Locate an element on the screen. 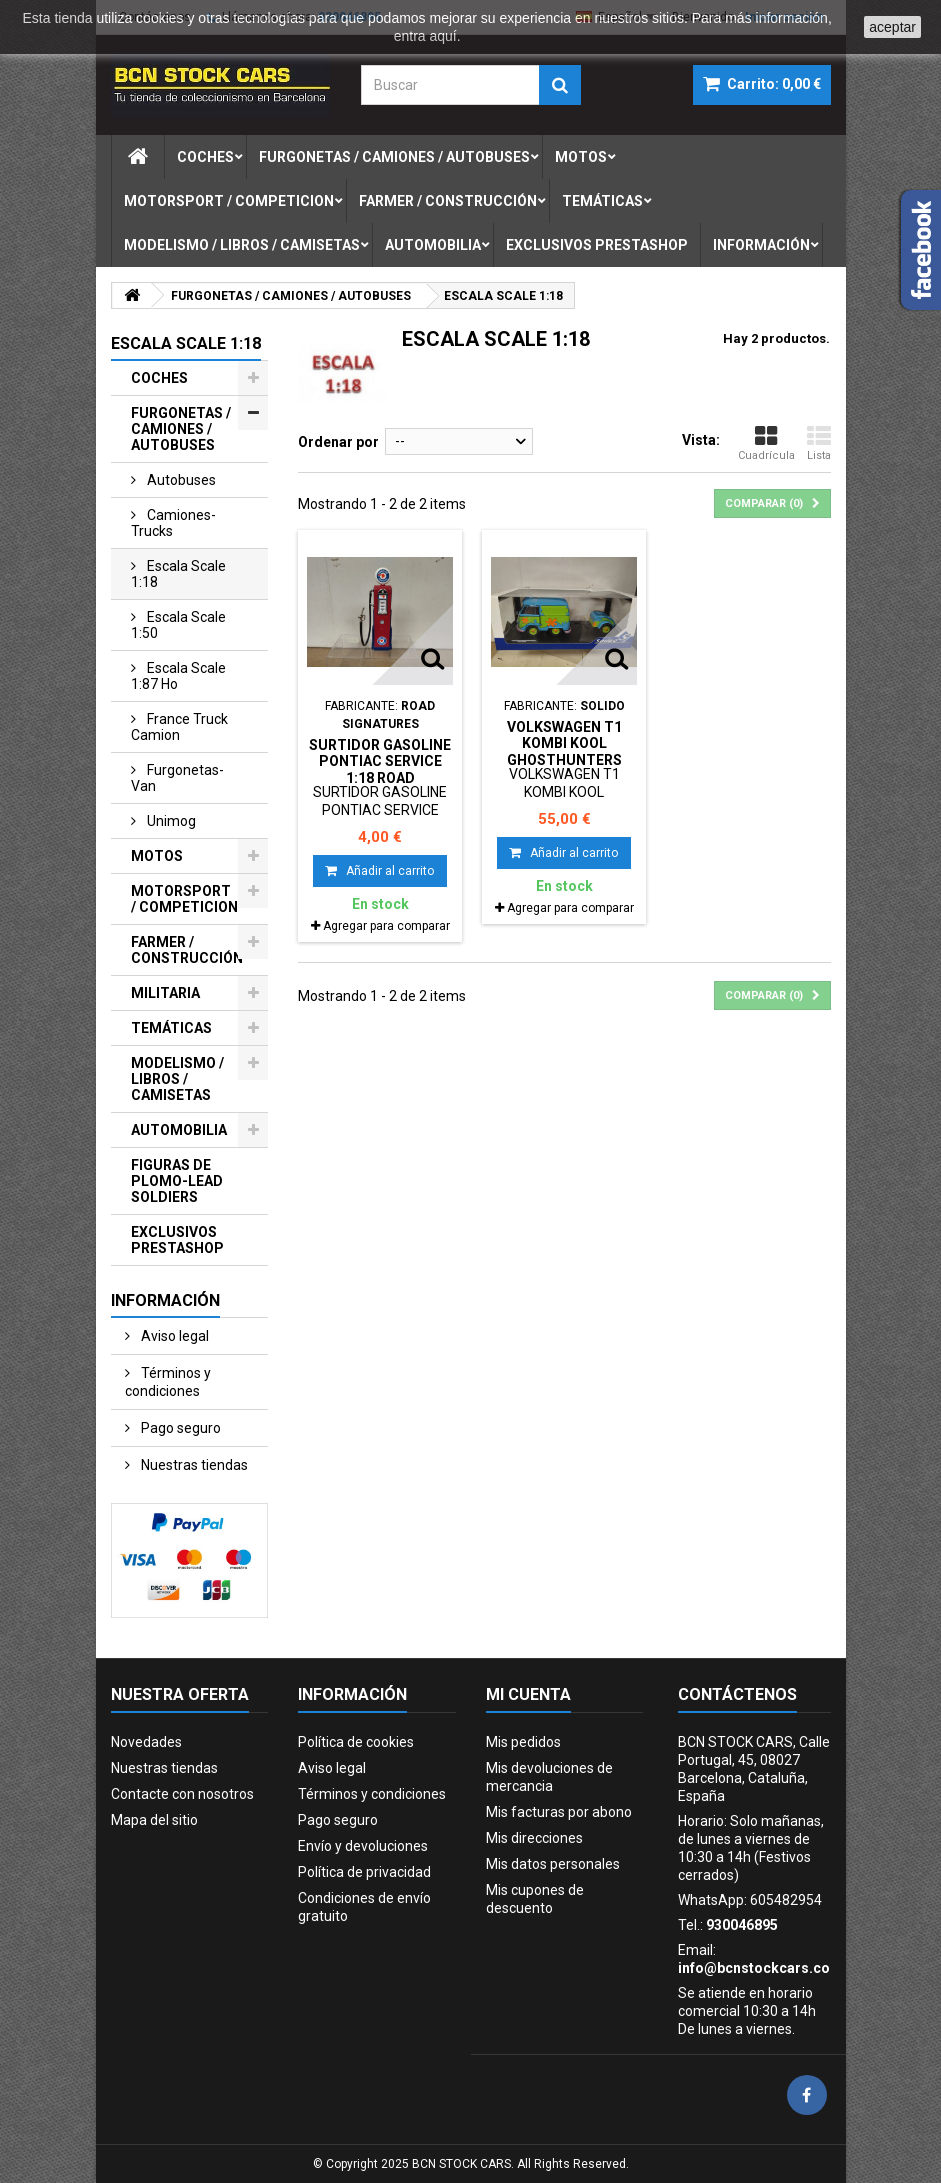 Image resolution: width=941 pixels, height=2183 pixels. MILITARIA is located at coordinates (165, 993).